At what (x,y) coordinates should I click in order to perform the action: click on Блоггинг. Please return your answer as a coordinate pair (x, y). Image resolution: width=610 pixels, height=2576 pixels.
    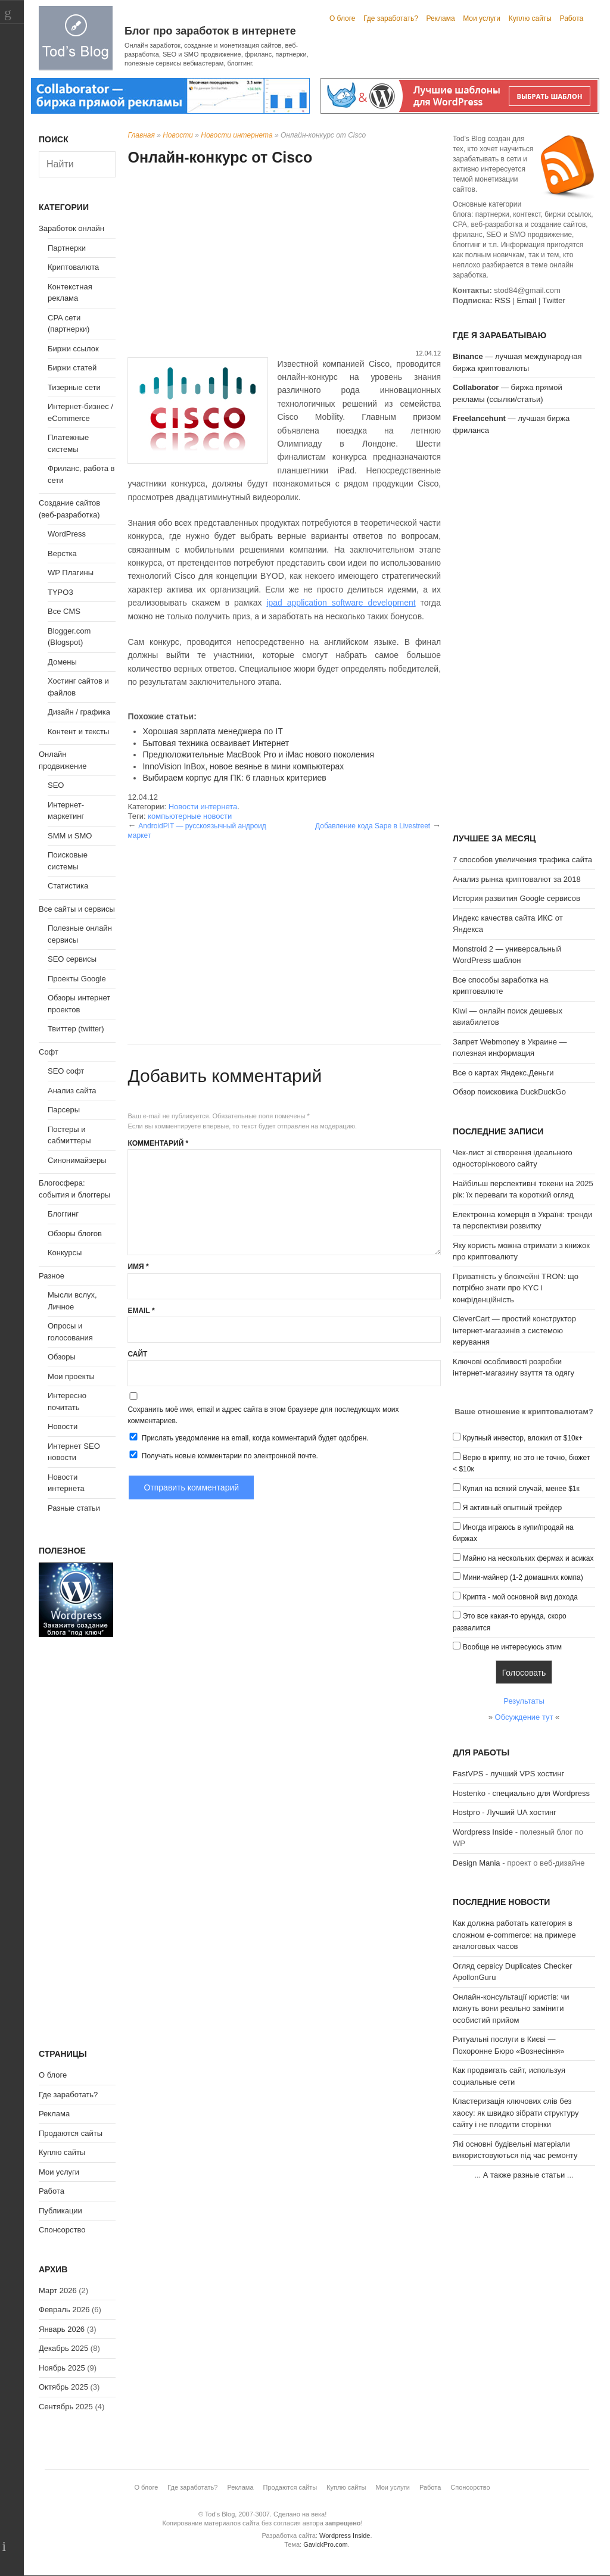
    Looking at the image, I should click on (63, 1213).